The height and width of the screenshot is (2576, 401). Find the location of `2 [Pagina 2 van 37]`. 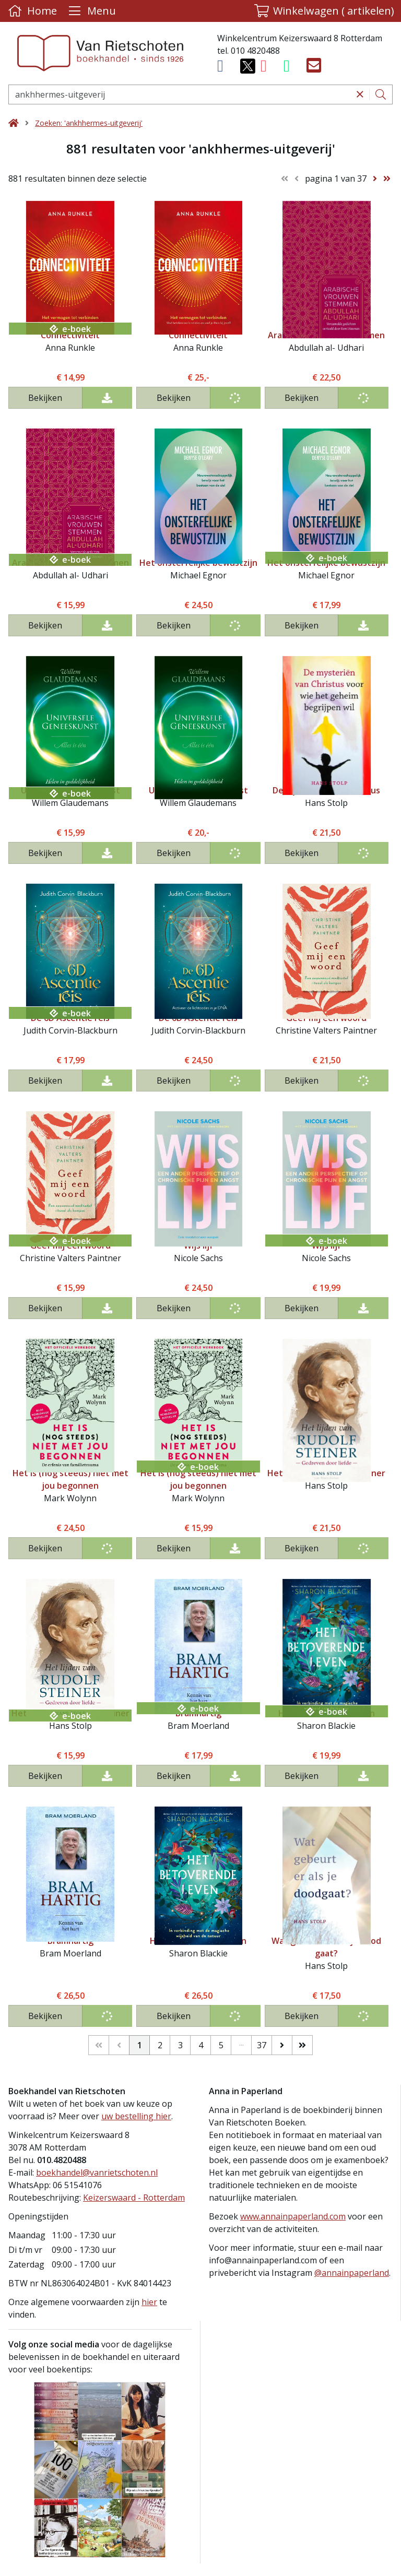

2 [Pagina 2 van 37] is located at coordinates (160, 2045).